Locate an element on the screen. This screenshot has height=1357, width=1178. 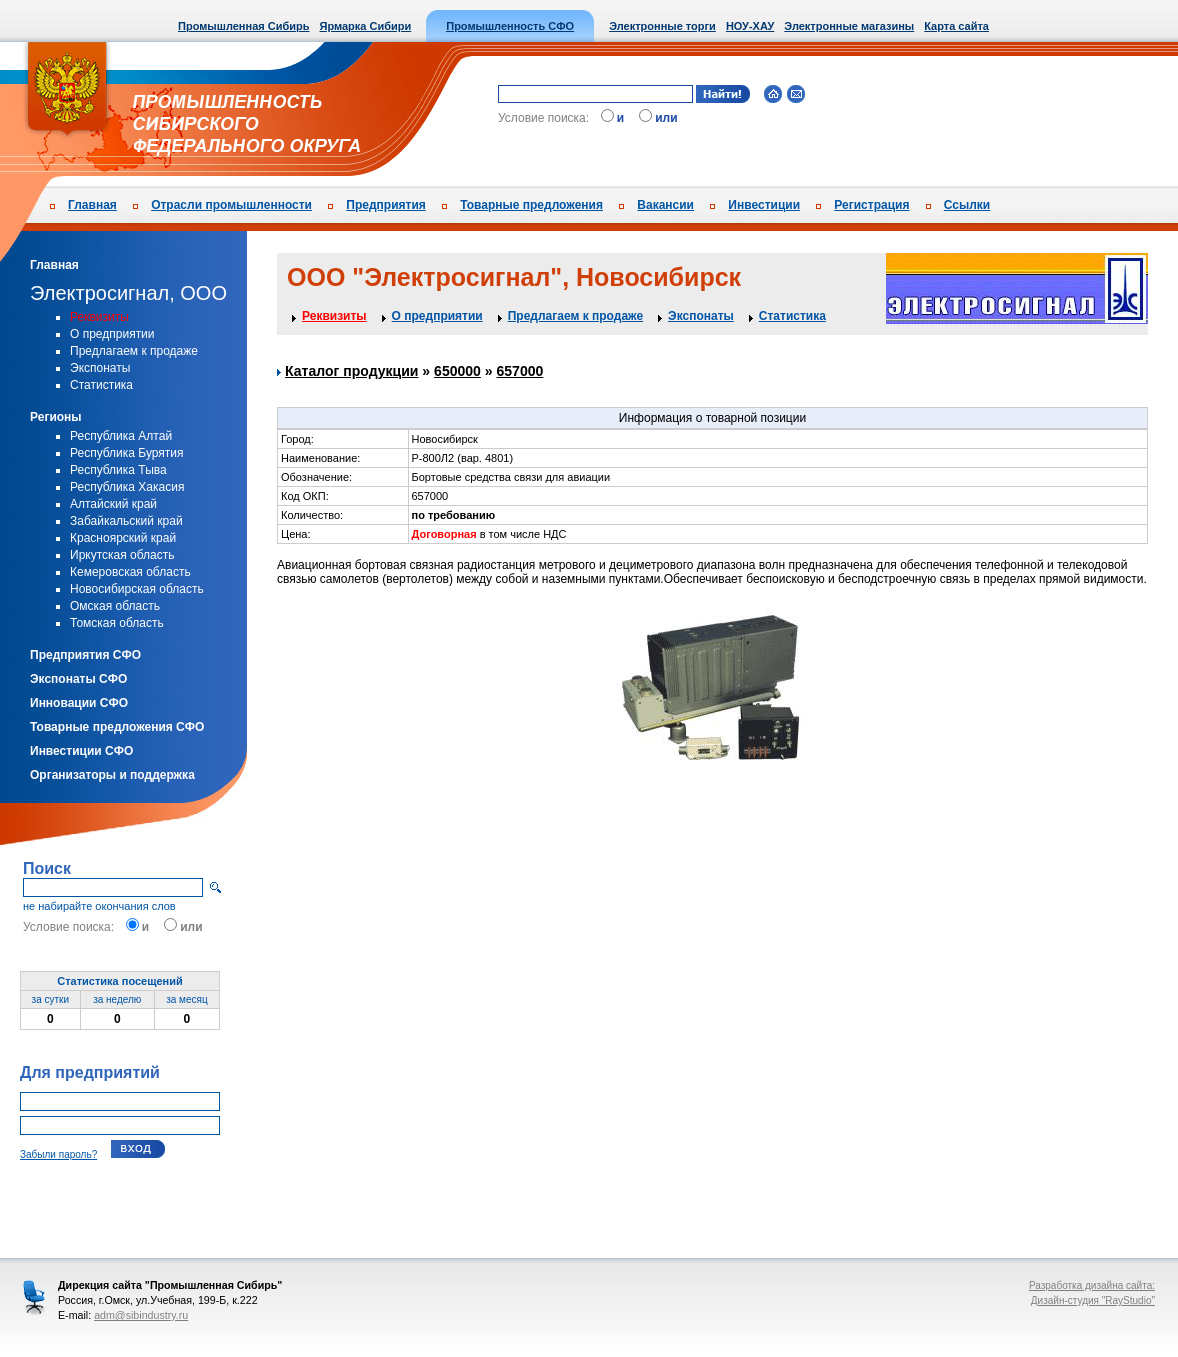
Регионы is located at coordinates (56, 417).